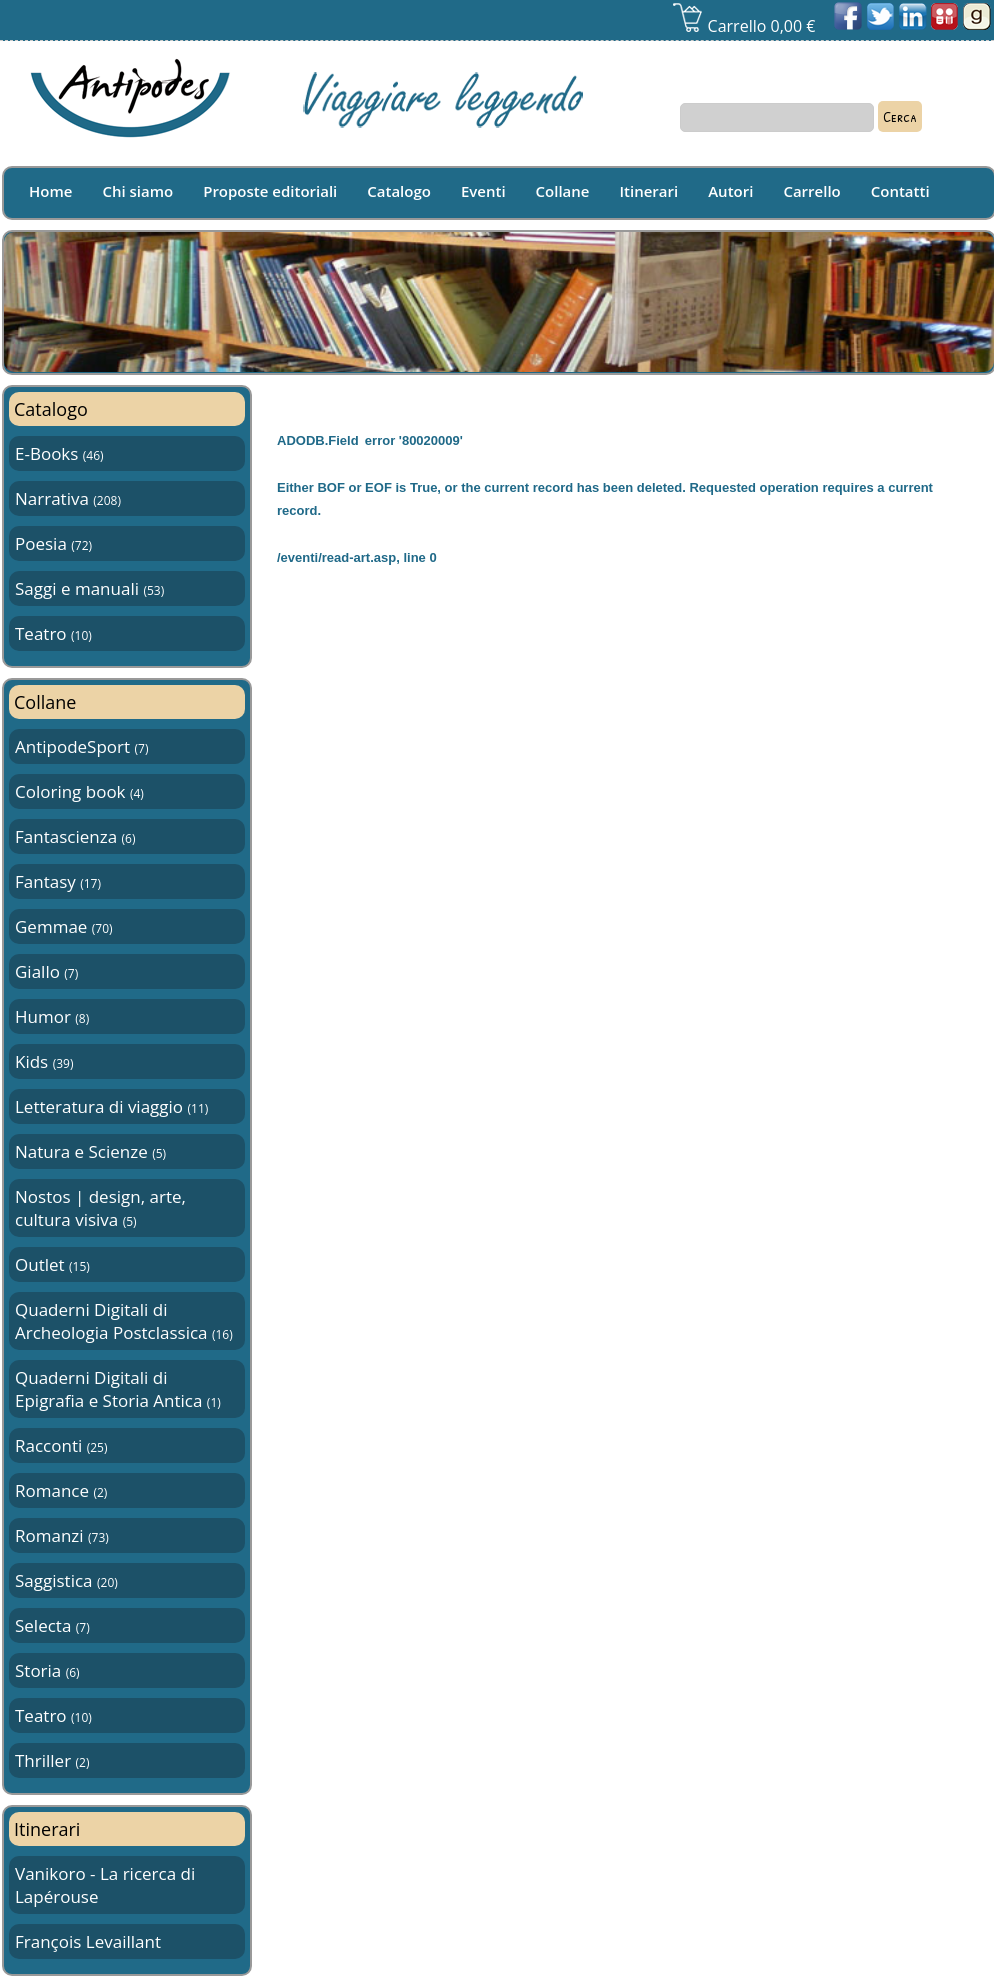 The width and height of the screenshot is (994, 1986). What do you see at coordinates (79, 791) in the screenshot?
I see `Coloring book` at bounding box center [79, 791].